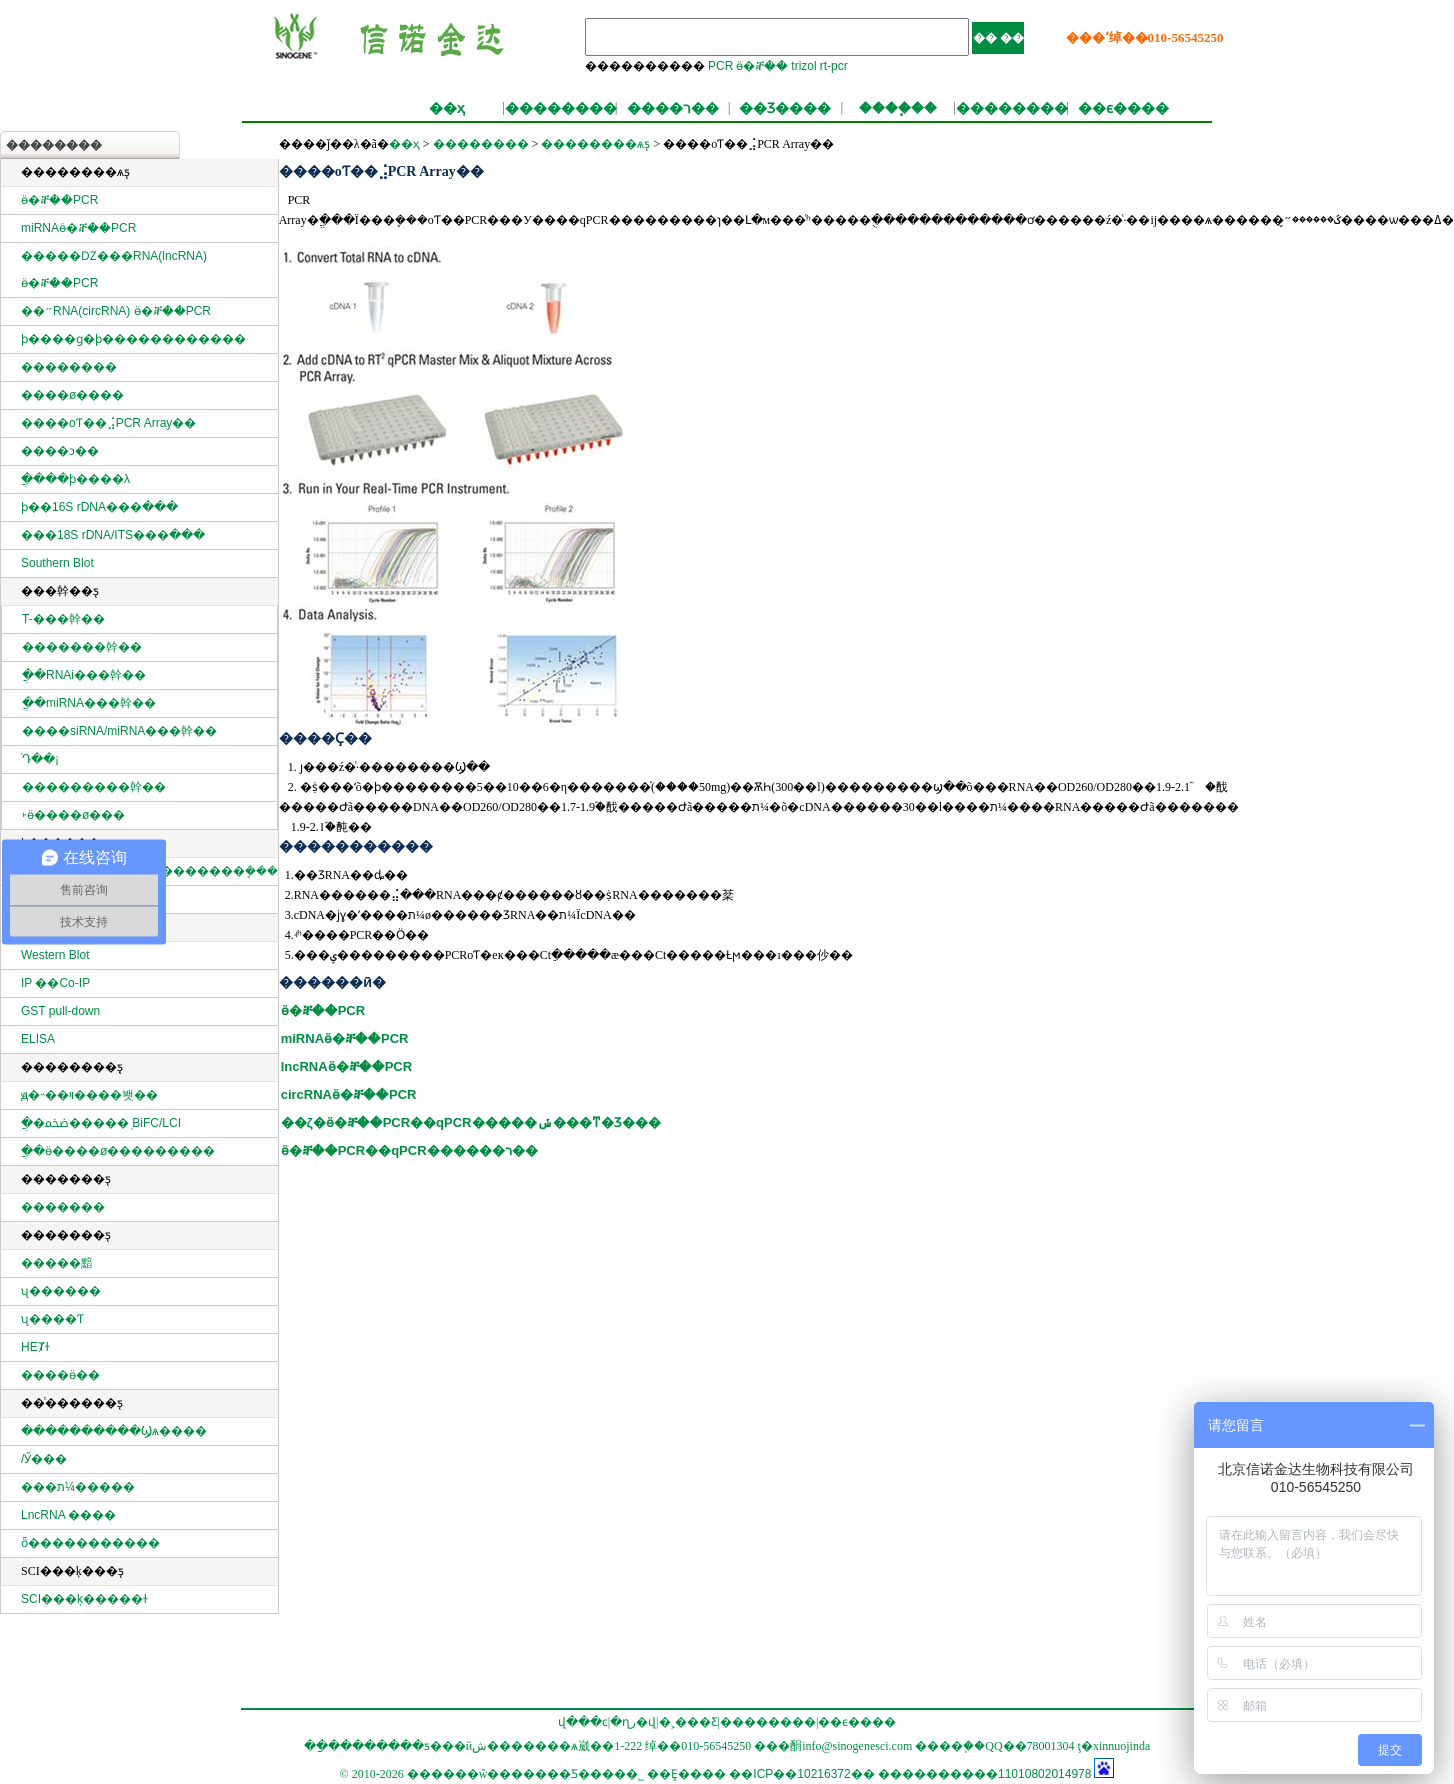 Image resolution: width=1454 pixels, height=1784 pixels. Describe the element at coordinates (40, 759) in the screenshot. I see `ͬԴ��¡` at that location.